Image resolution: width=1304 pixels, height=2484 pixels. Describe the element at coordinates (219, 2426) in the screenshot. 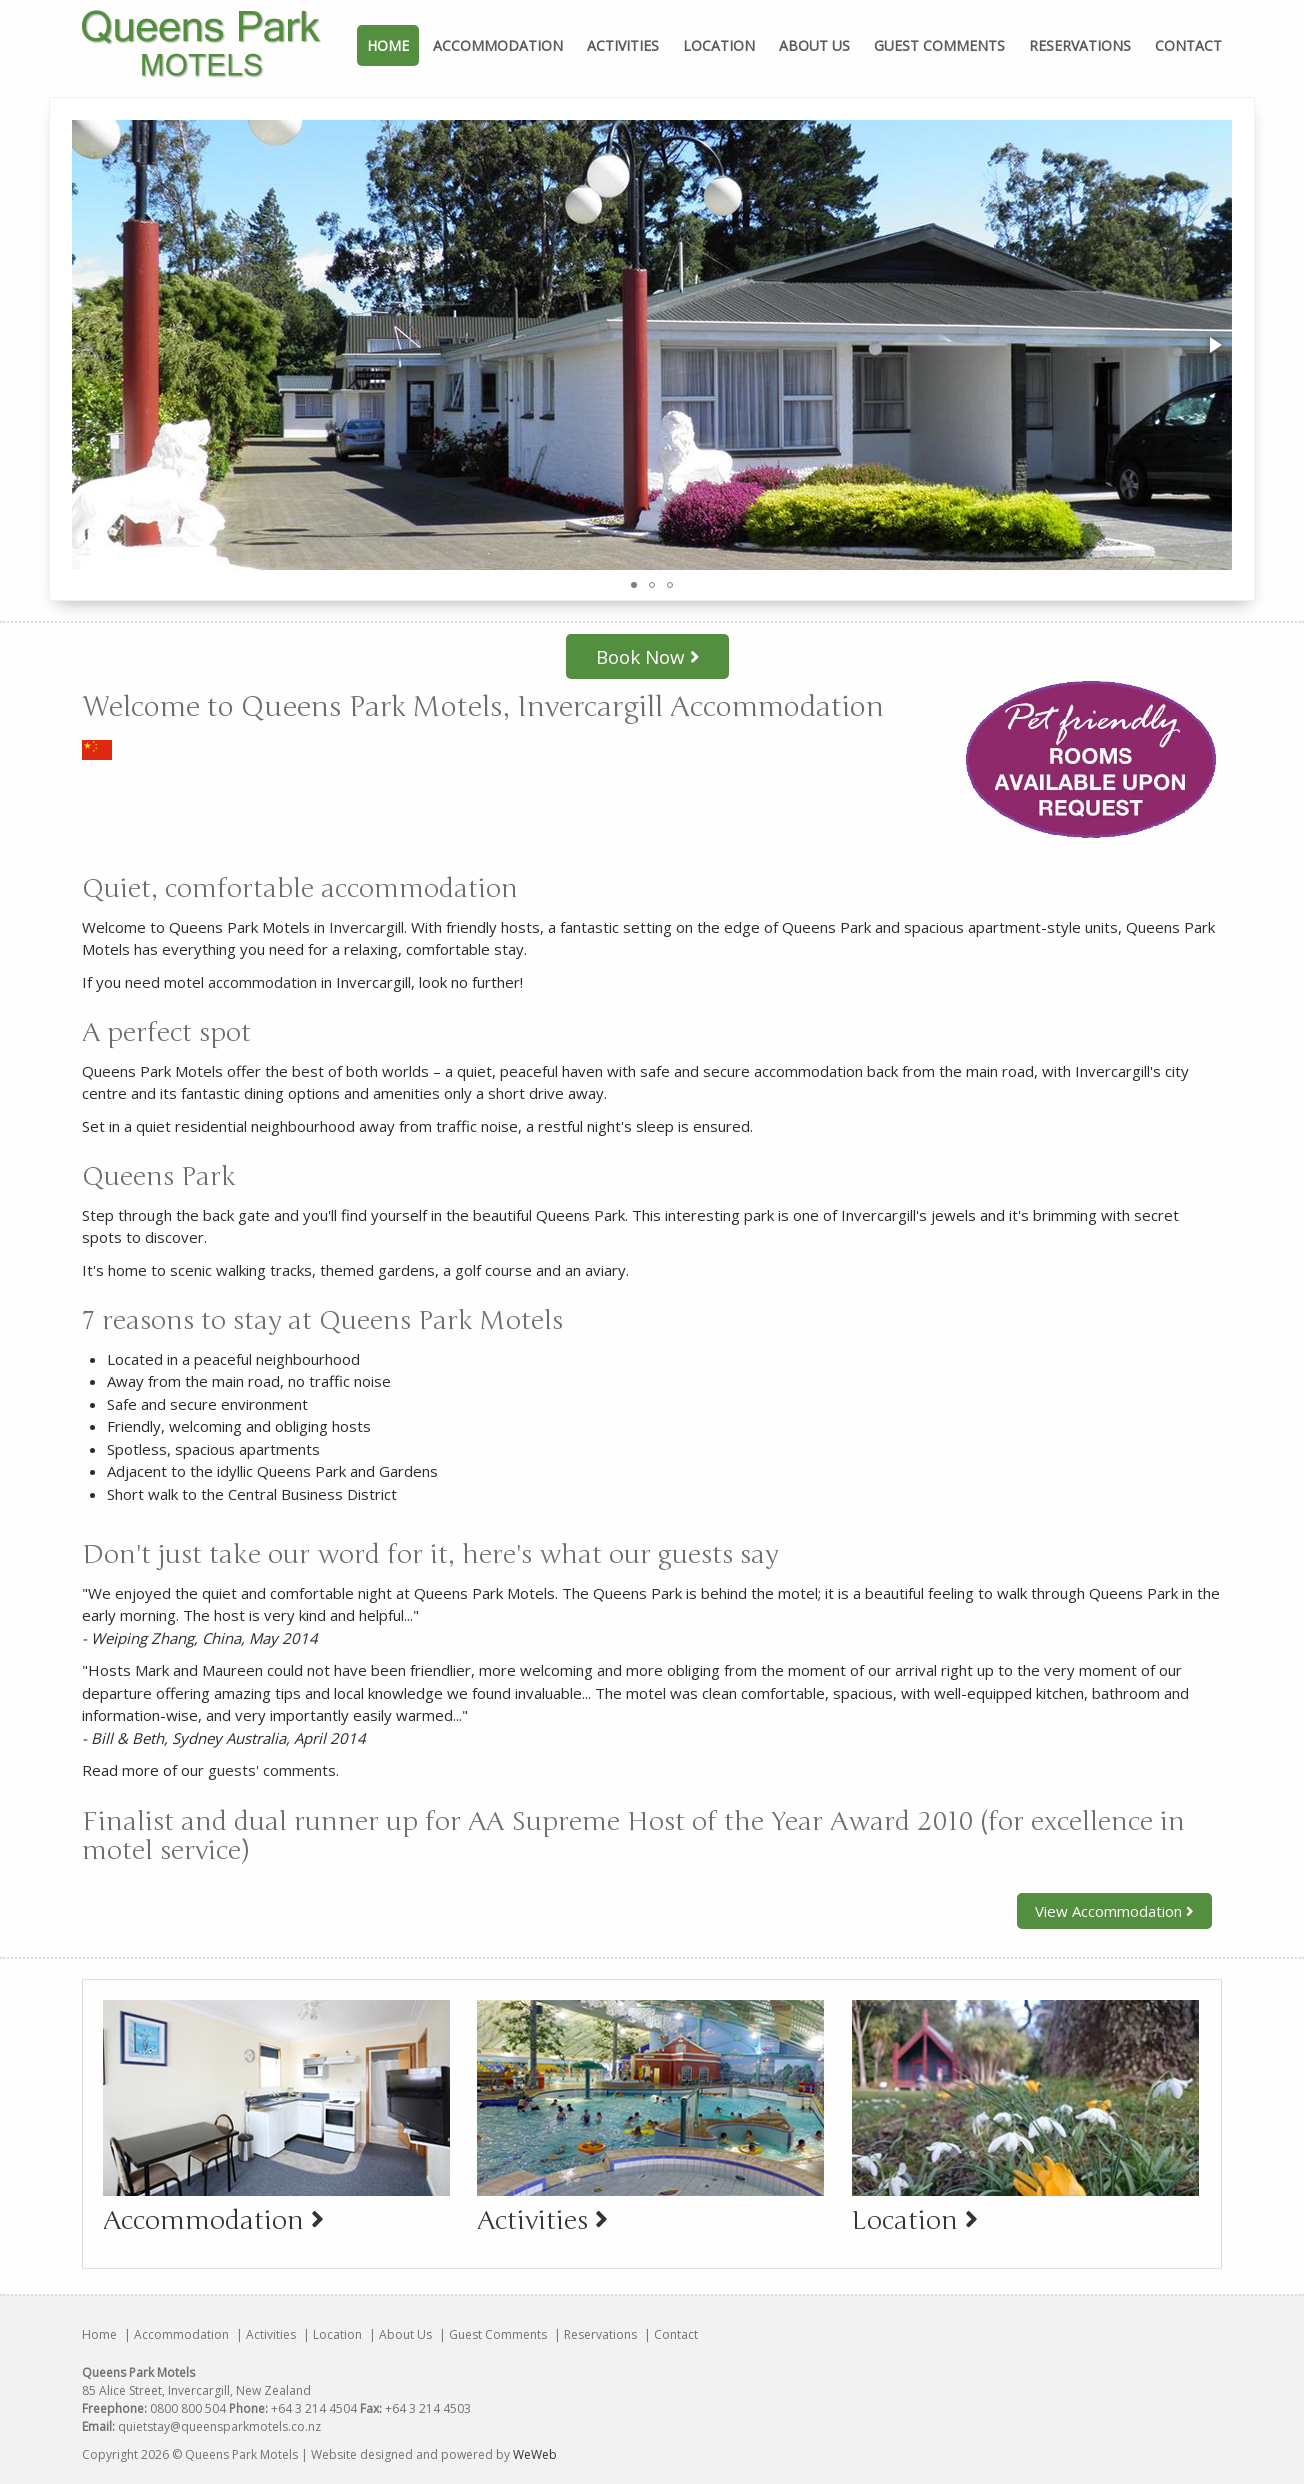

I see `quietstay@queensparkmotels.co.nz` at that location.